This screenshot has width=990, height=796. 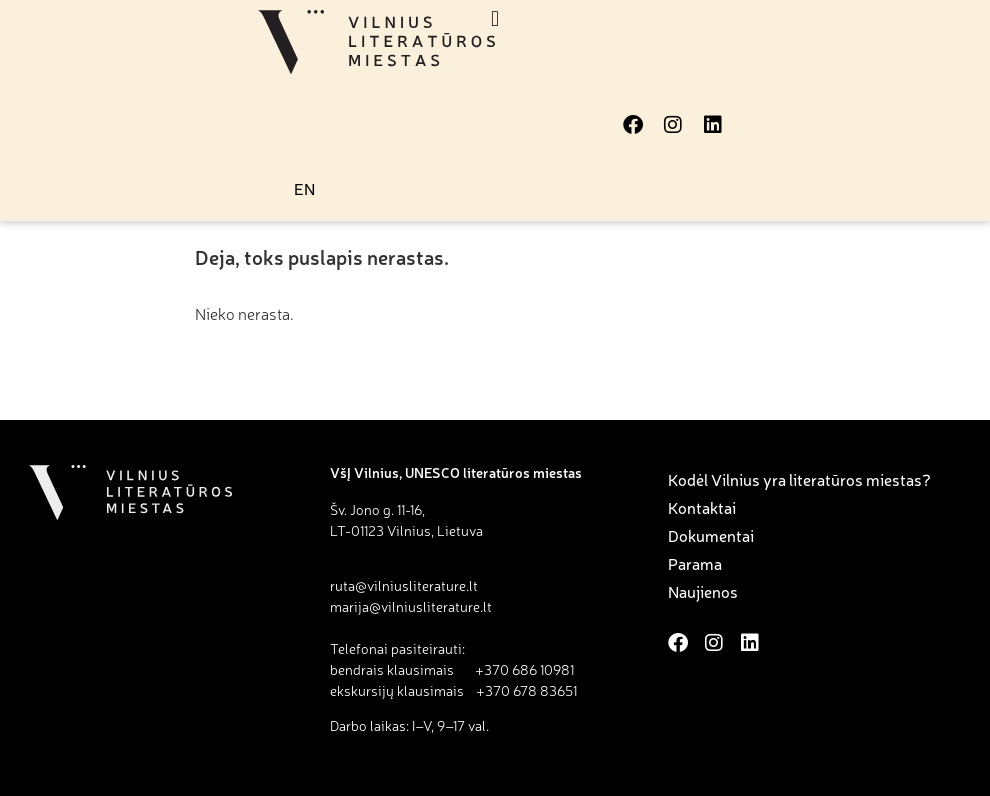 What do you see at coordinates (799, 479) in the screenshot?
I see `Kodėl Vilnius yra literatūros miestas?` at bounding box center [799, 479].